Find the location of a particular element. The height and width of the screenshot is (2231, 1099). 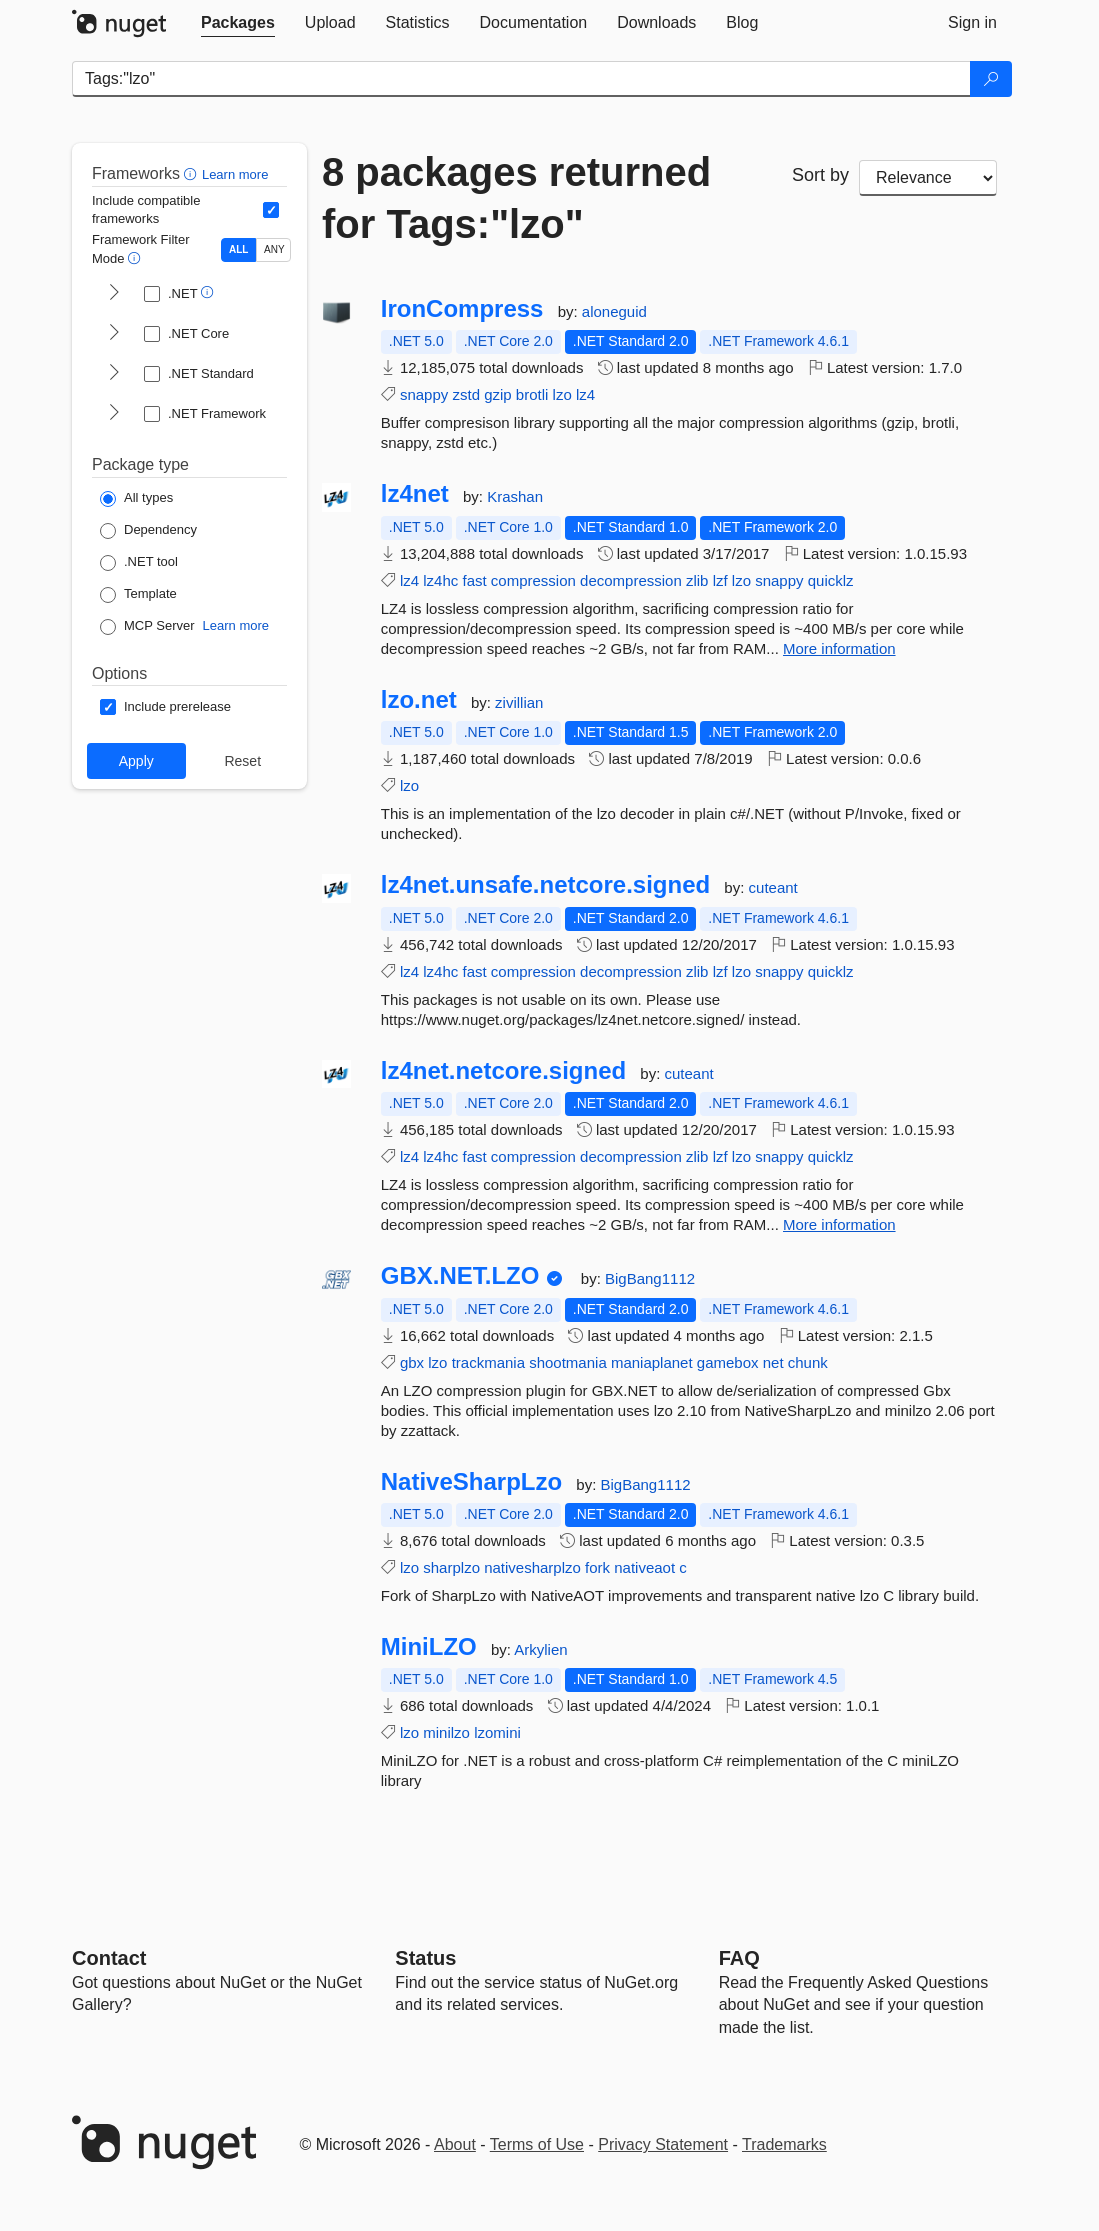

[shows and hides TFM filters for .NET Framework] is located at coordinates (114, 414).